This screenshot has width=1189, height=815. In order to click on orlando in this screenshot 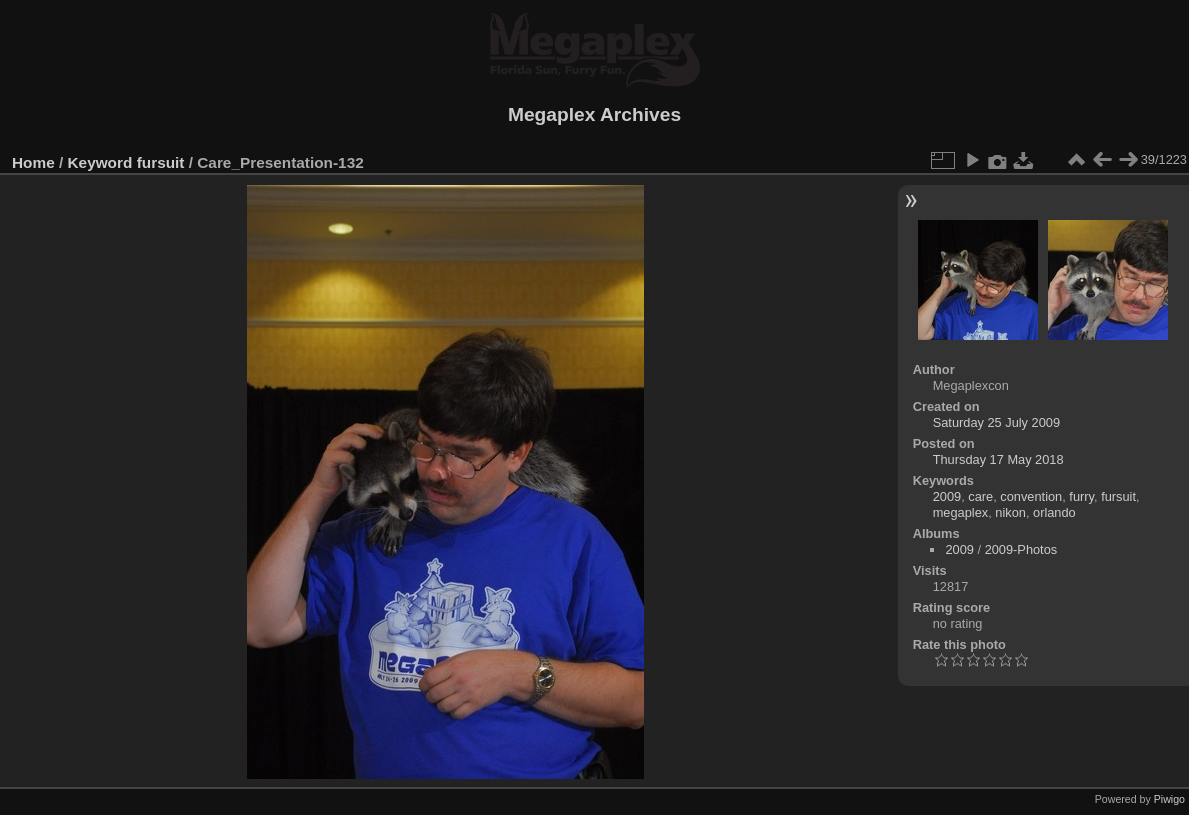, I will do `click(1054, 512)`.